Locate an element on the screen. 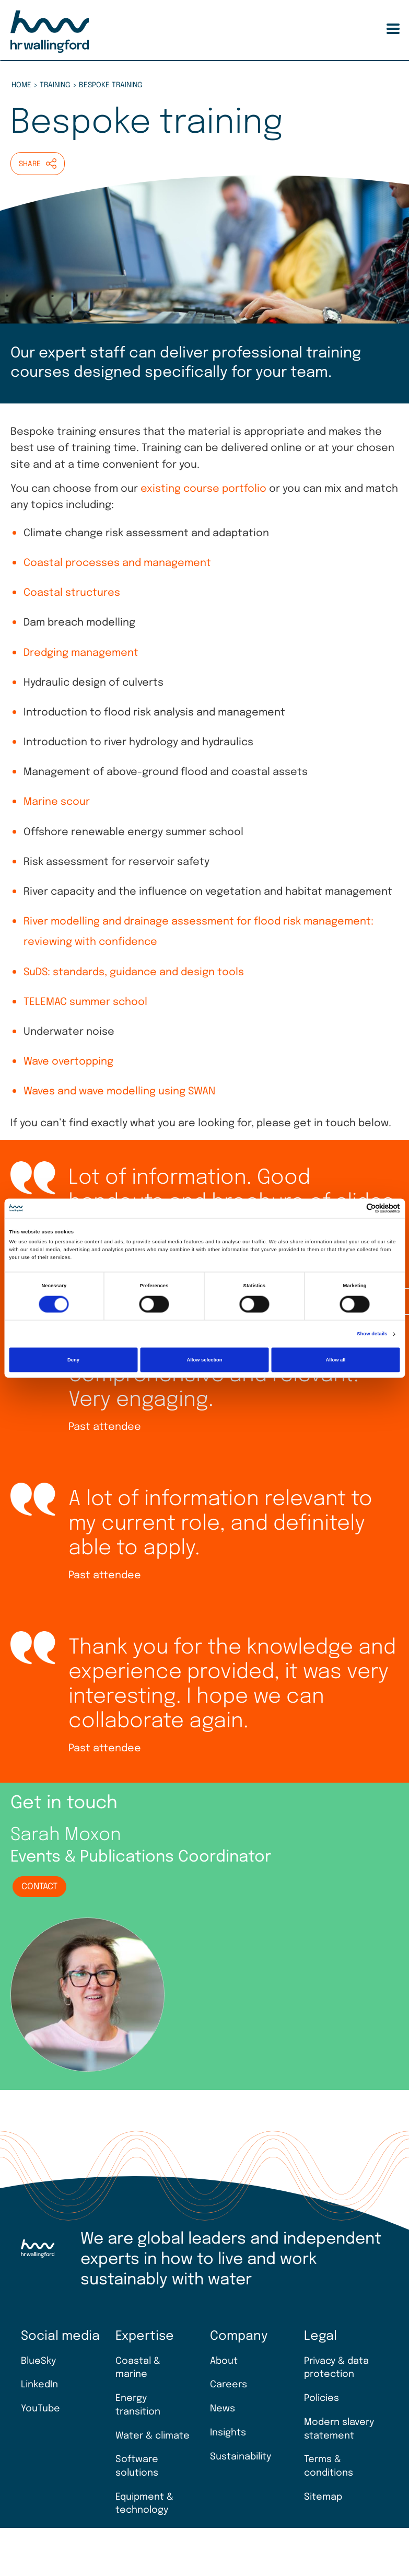 The width and height of the screenshot is (409, 2576). YouTube is located at coordinates (40, 2408).